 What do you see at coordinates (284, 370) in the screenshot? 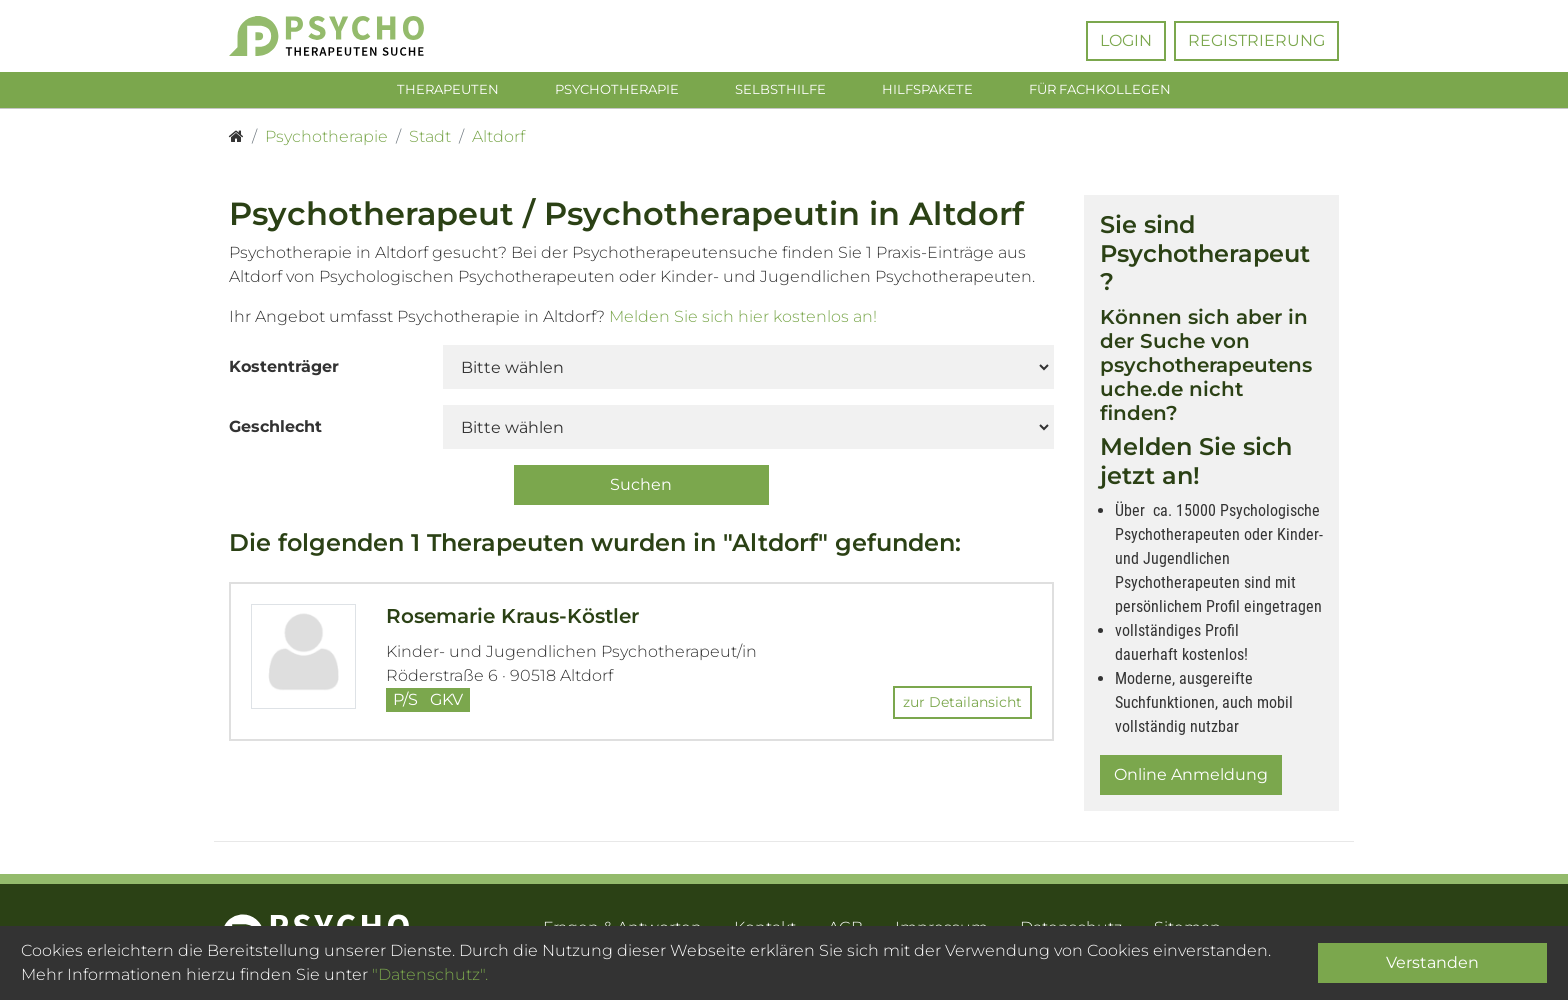
I see `Kostenträger` at bounding box center [284, 370].